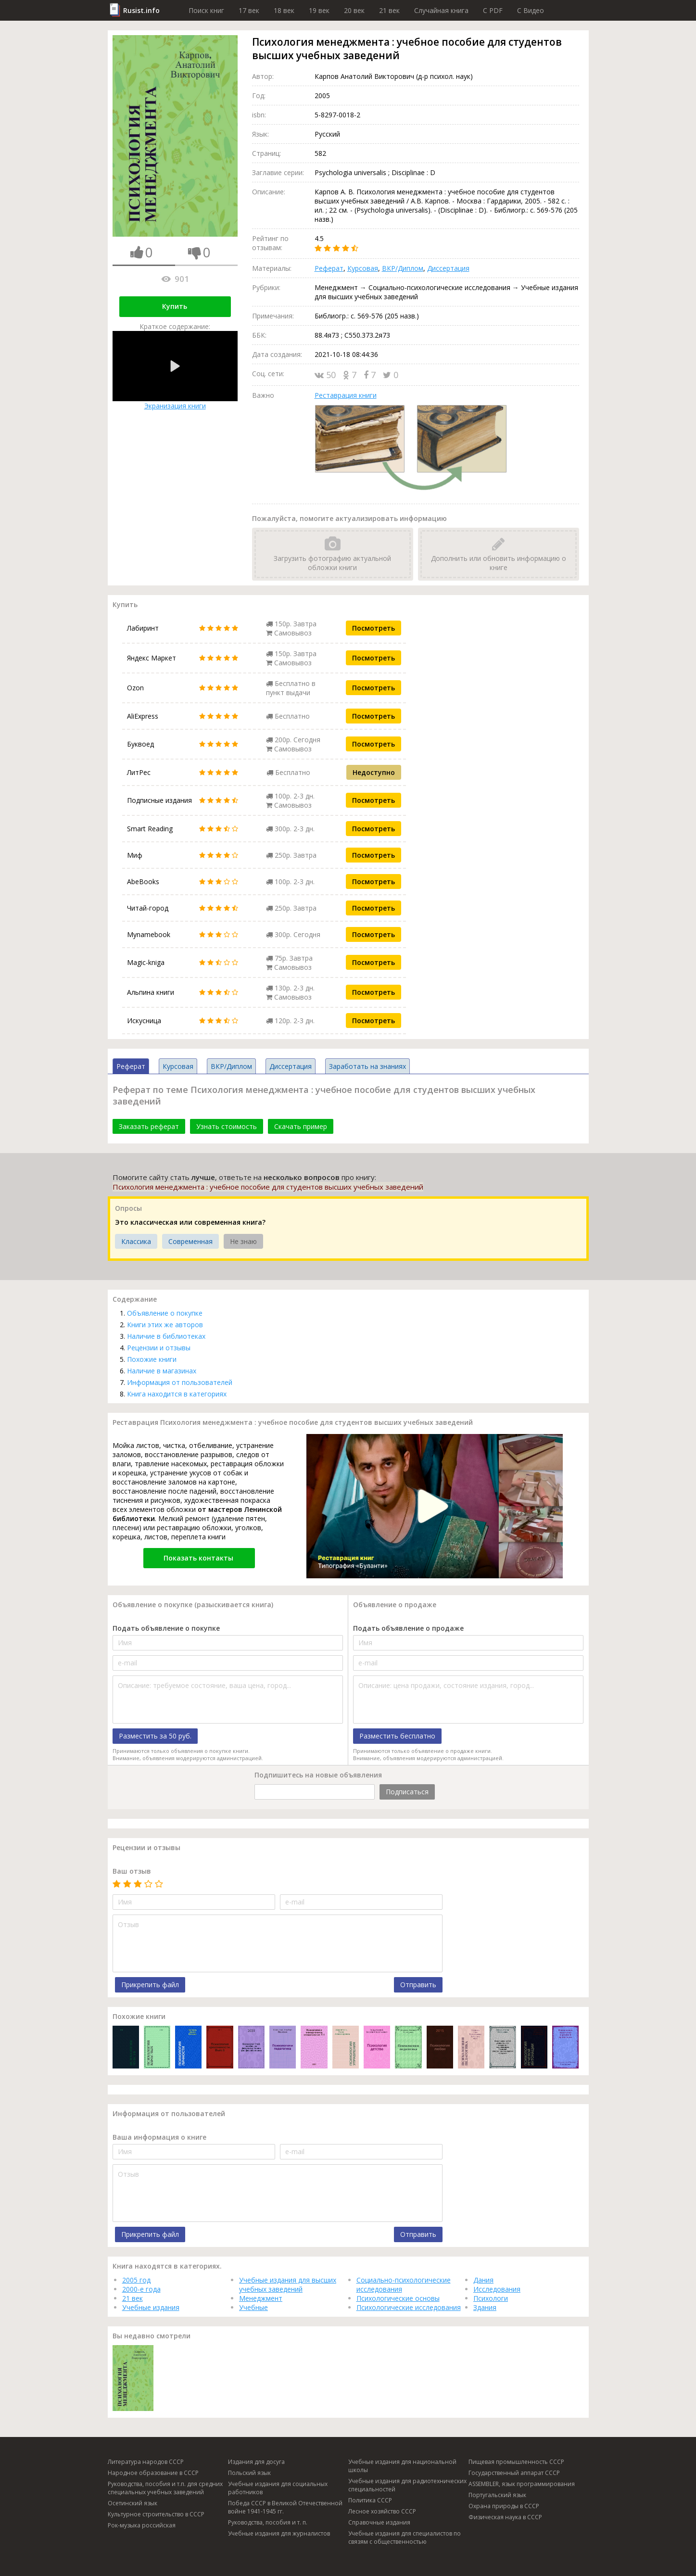 The width and height of the screenshot is (696, 2576). I want to click on Скачать пример, so click(300, 1126).